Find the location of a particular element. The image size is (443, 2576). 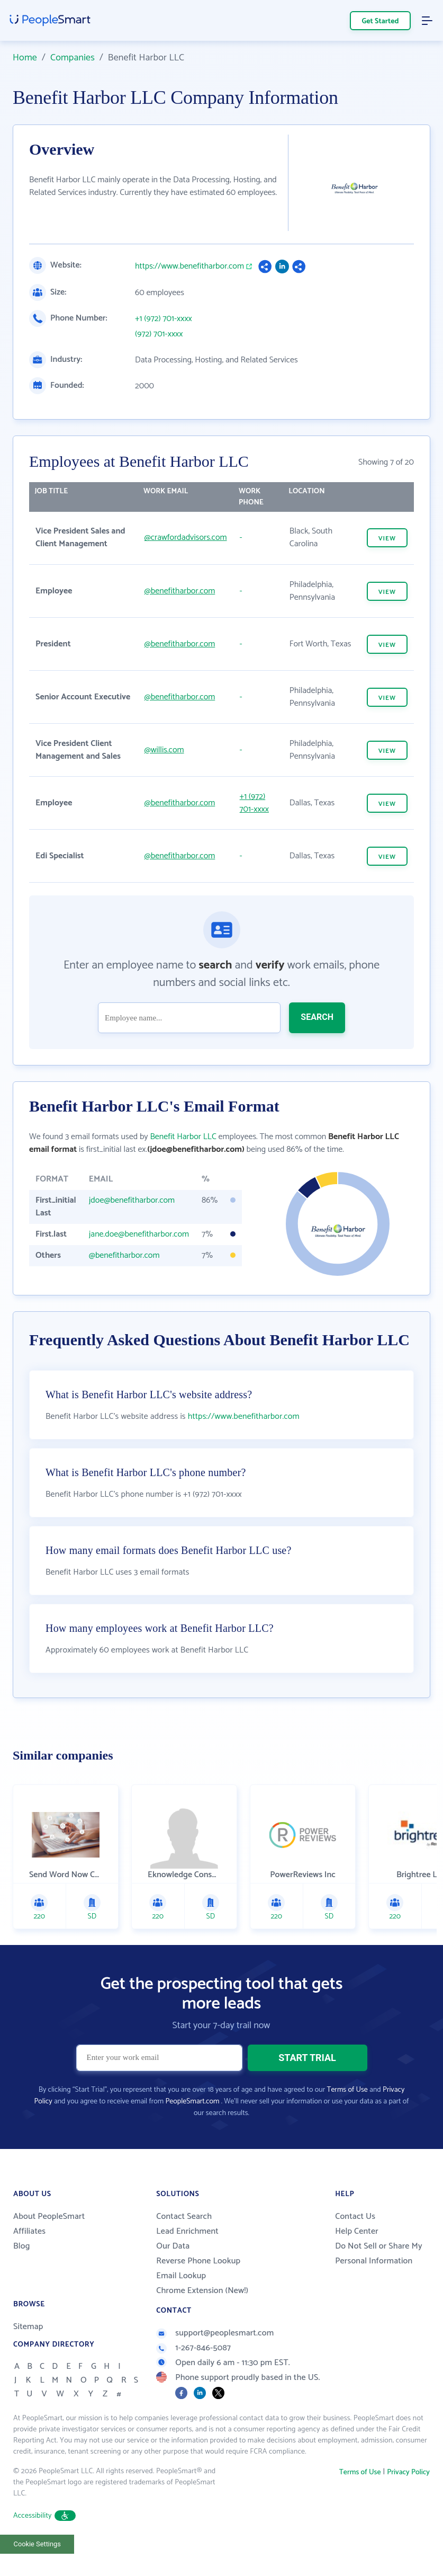

Terms of Use is located at coordinates (347, 2112).